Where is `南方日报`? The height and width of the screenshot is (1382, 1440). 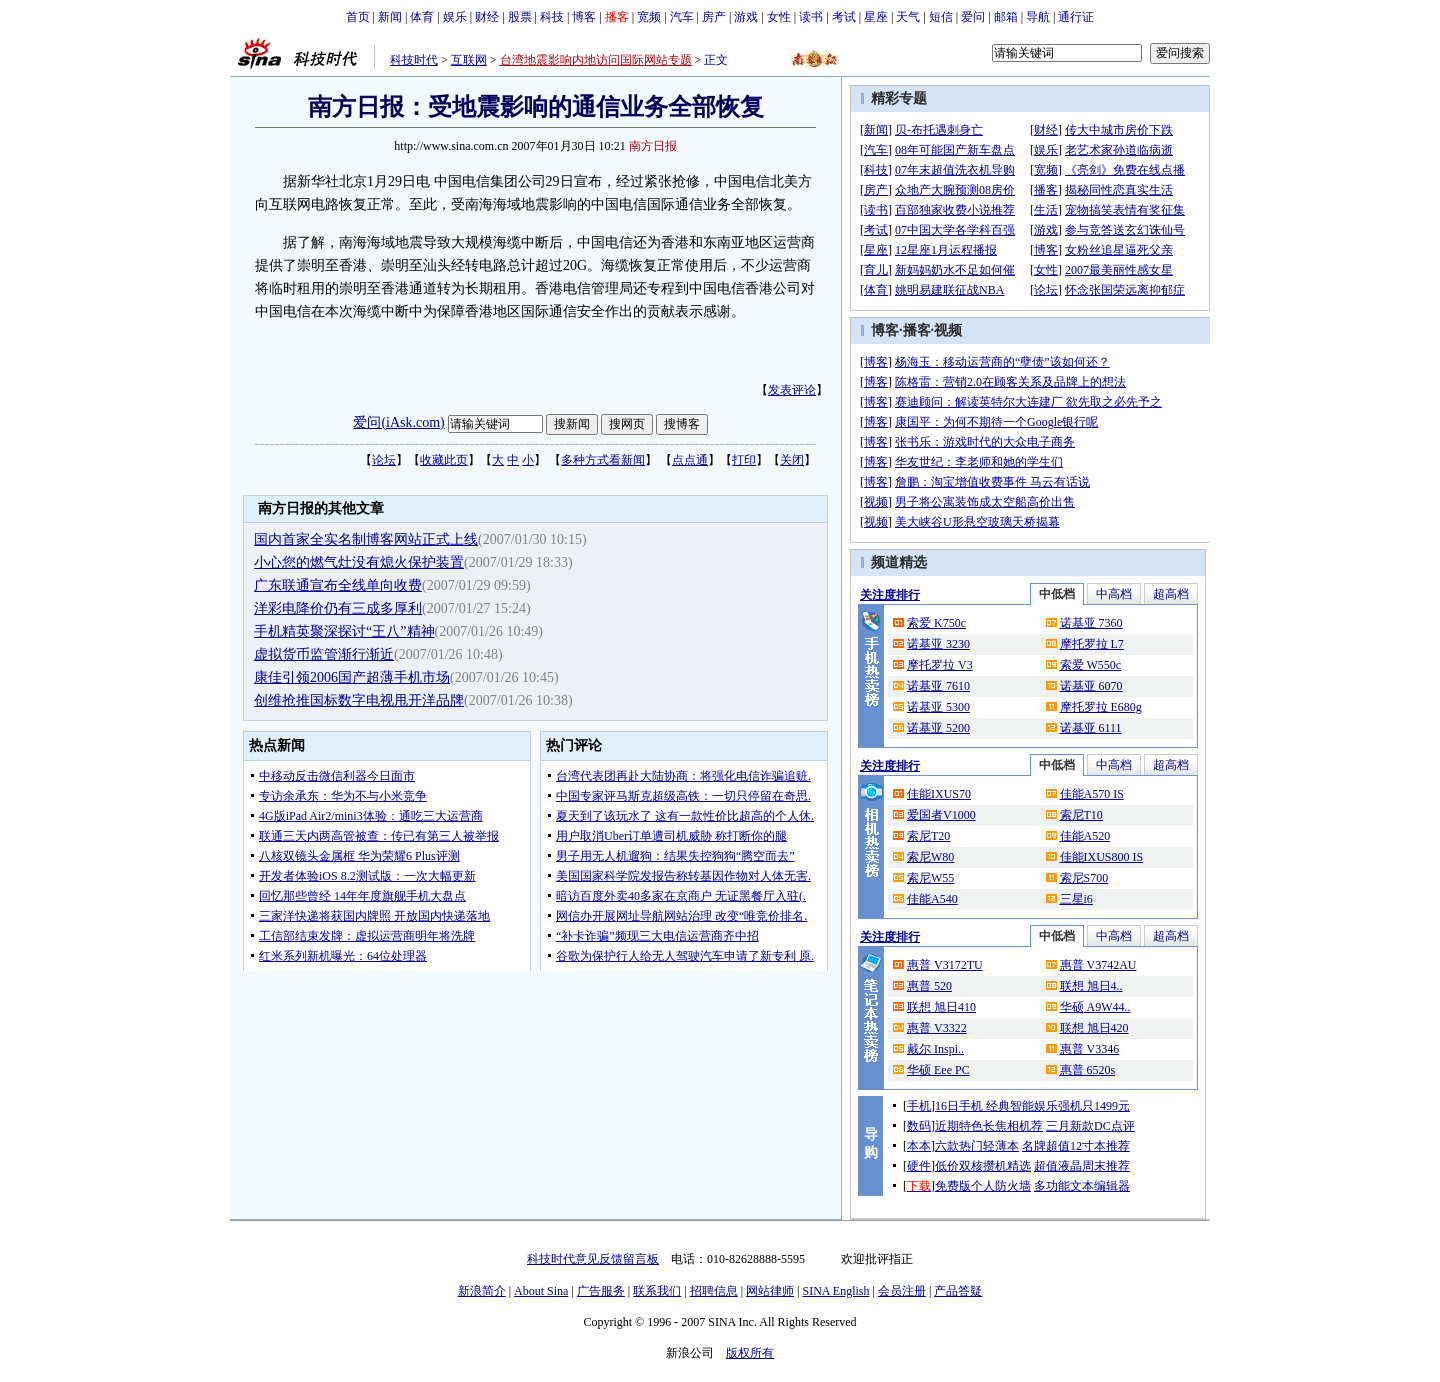
南方日报 is located at coordinates (653, 146).